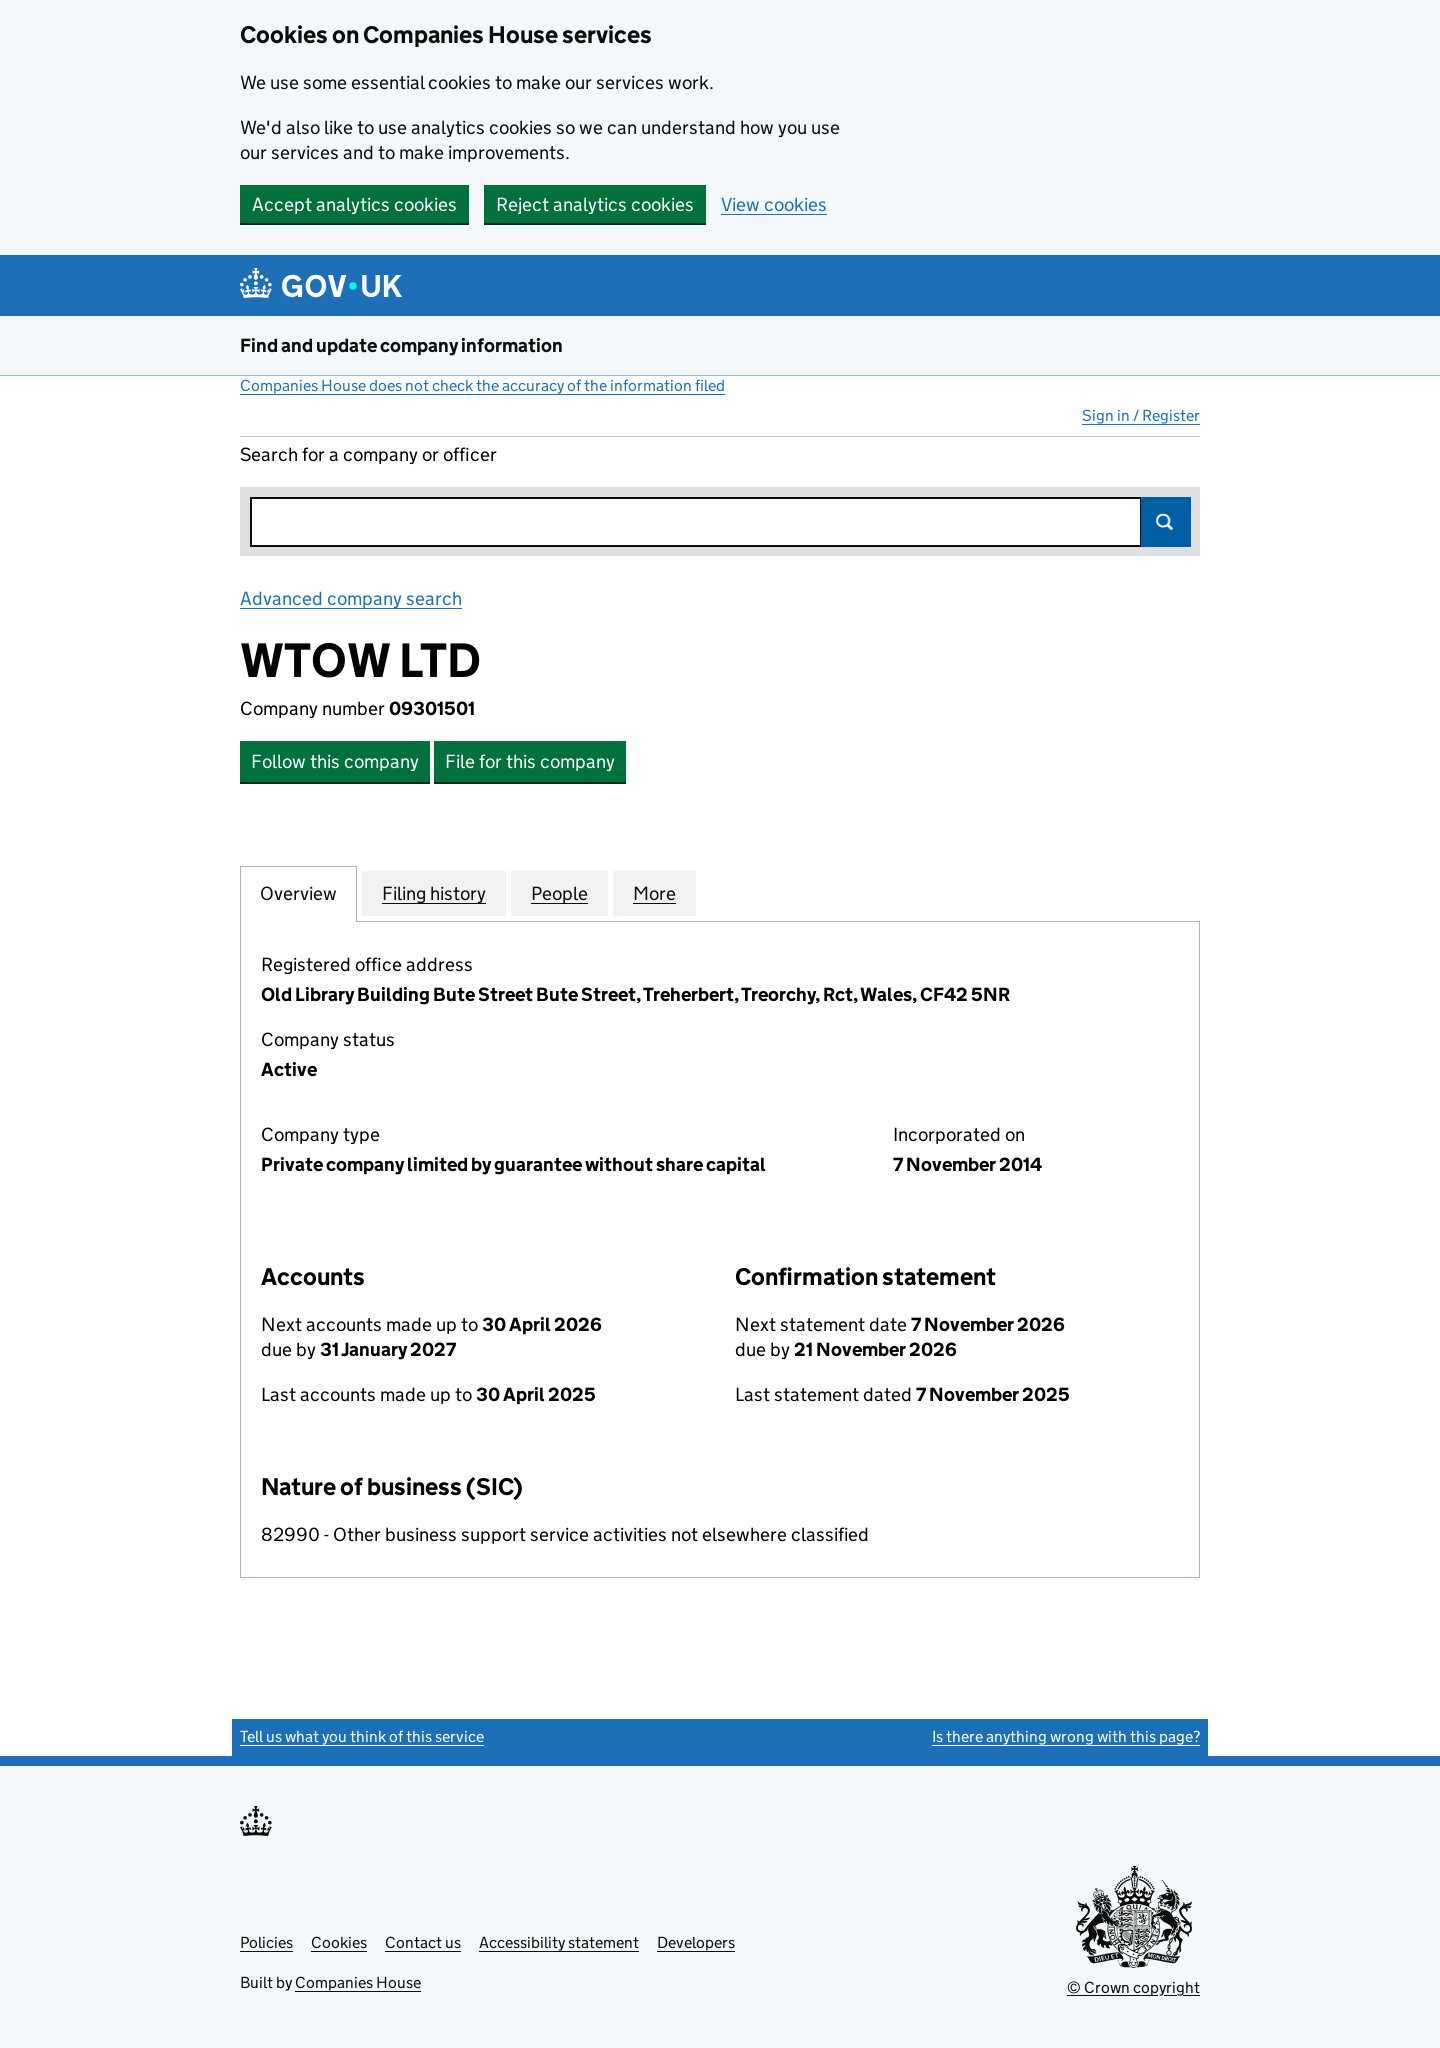  Describe the element at coordinates (1141, 415) in the screenshot. I see `Sign in / Register` at that location.